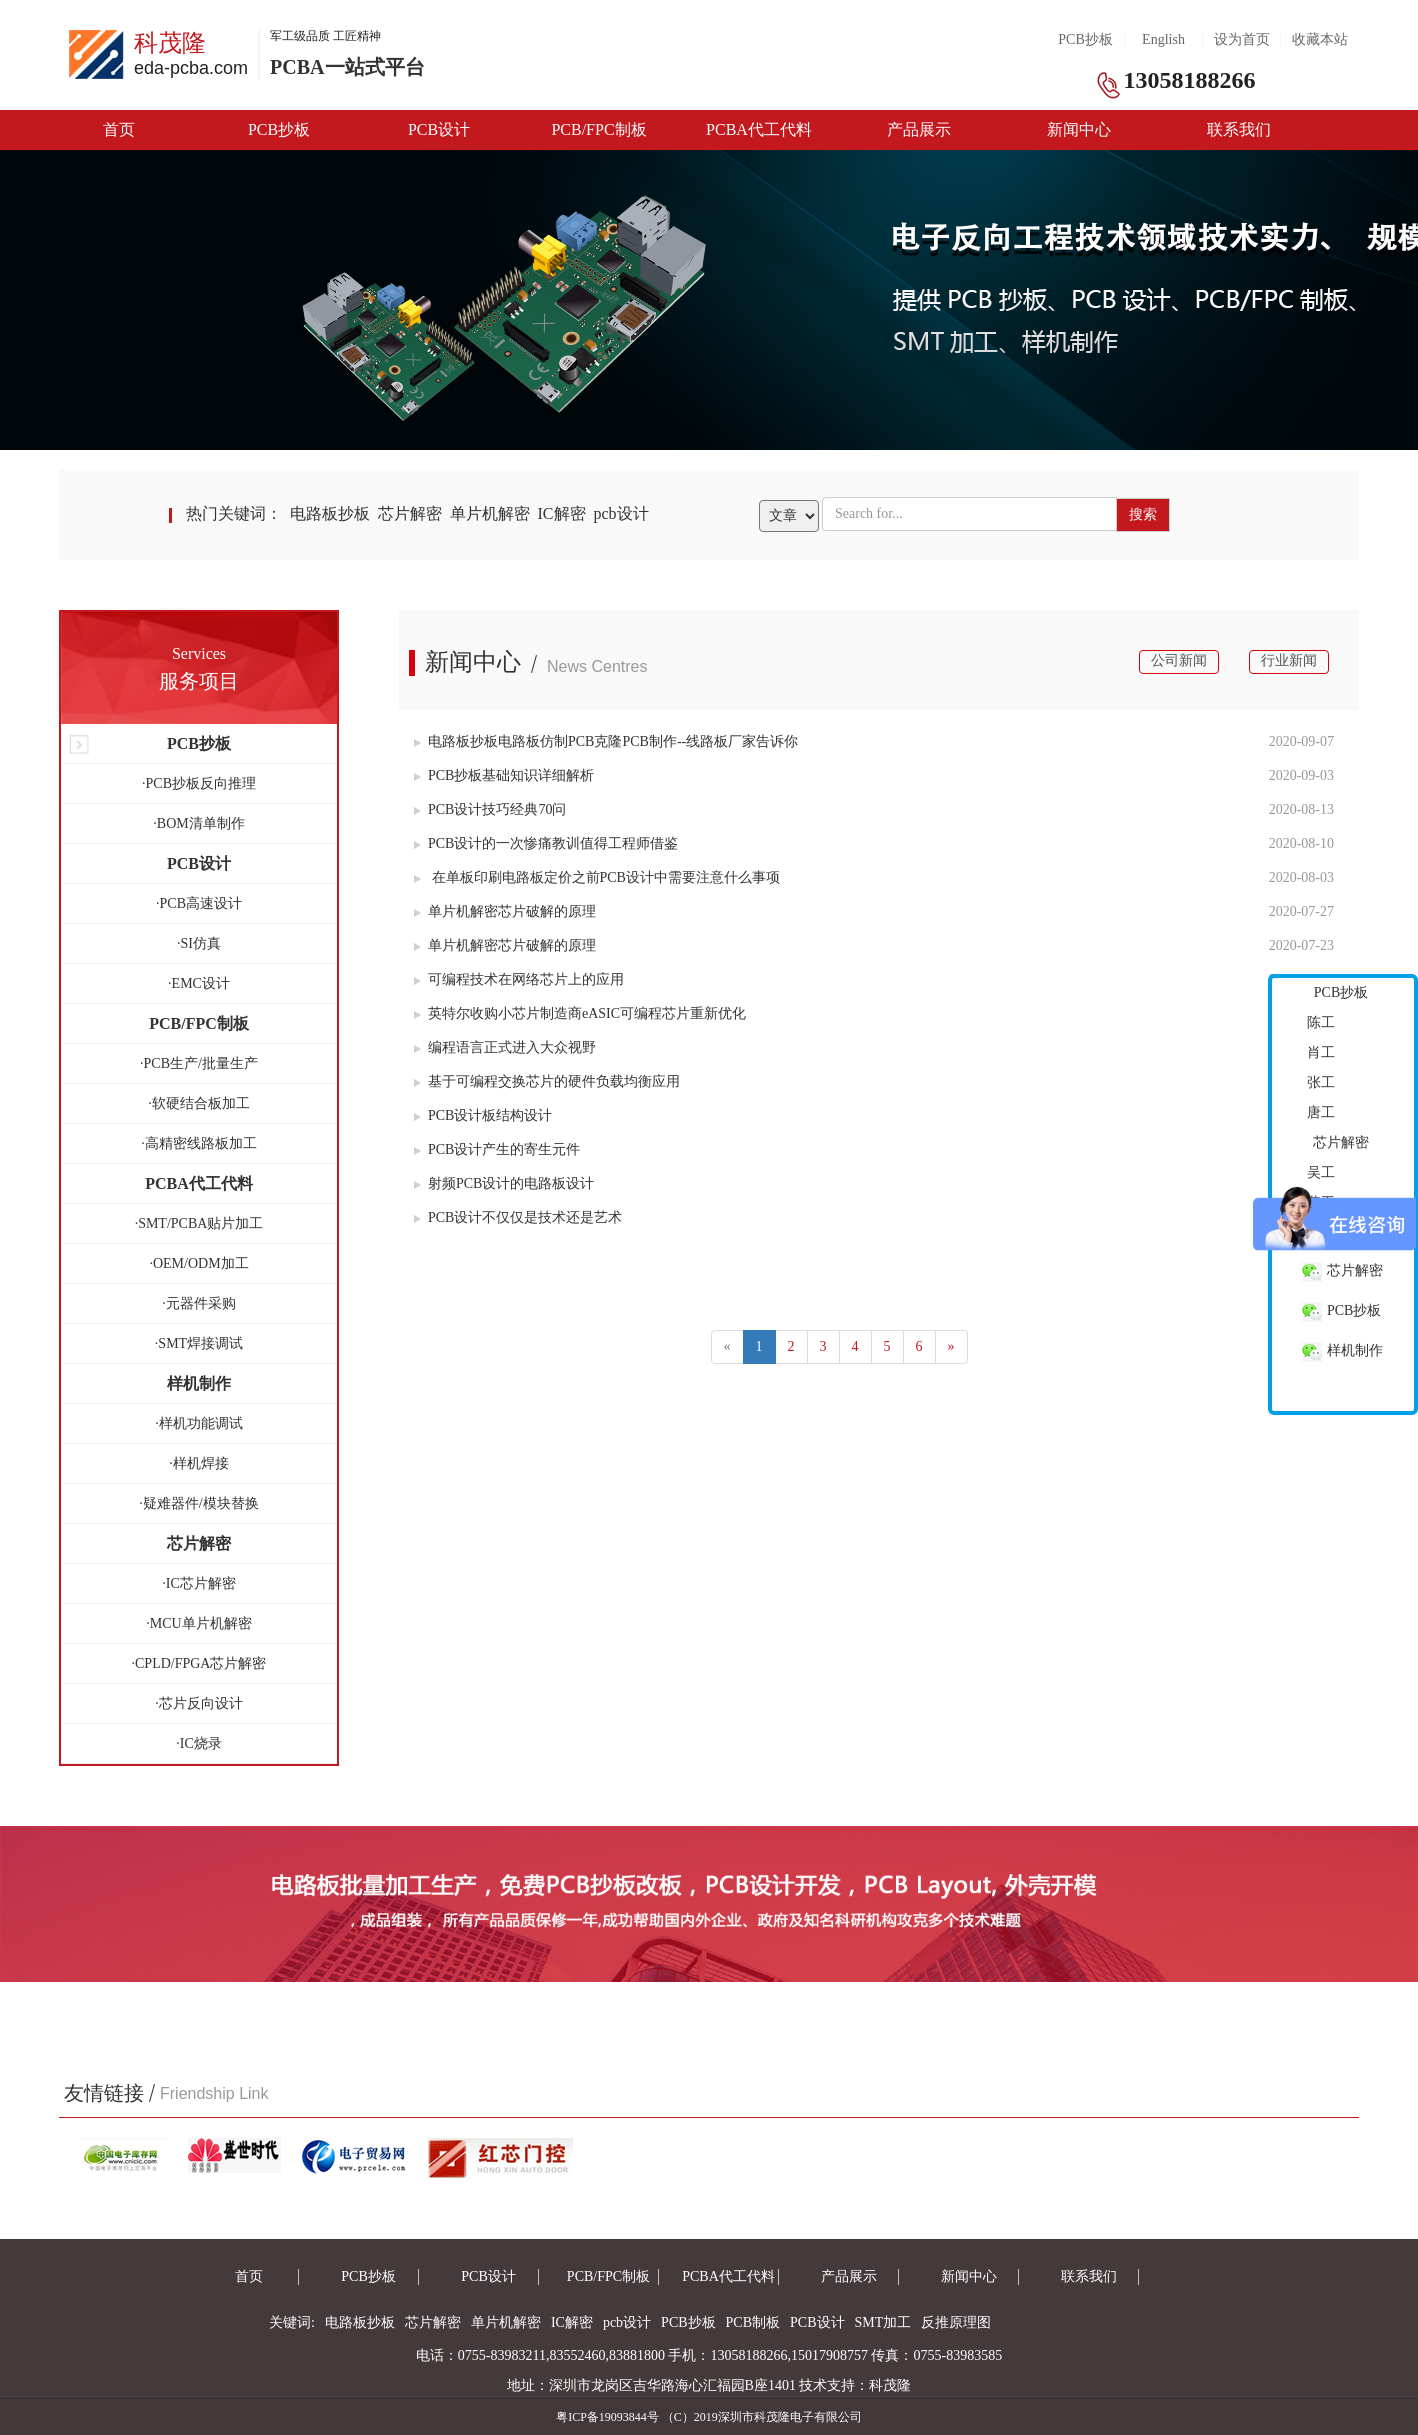  Describe the element at coordinates (199, 983) in the screenshot. I see `·EMC设计` at that location.